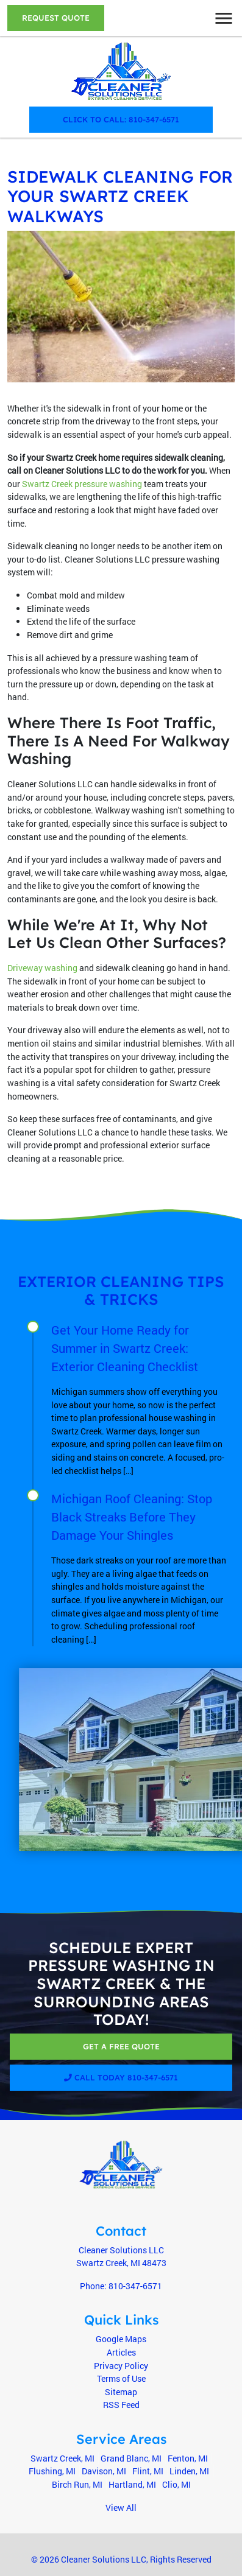  I want to click on Grand Blanc, MI, so click(131, 2458).